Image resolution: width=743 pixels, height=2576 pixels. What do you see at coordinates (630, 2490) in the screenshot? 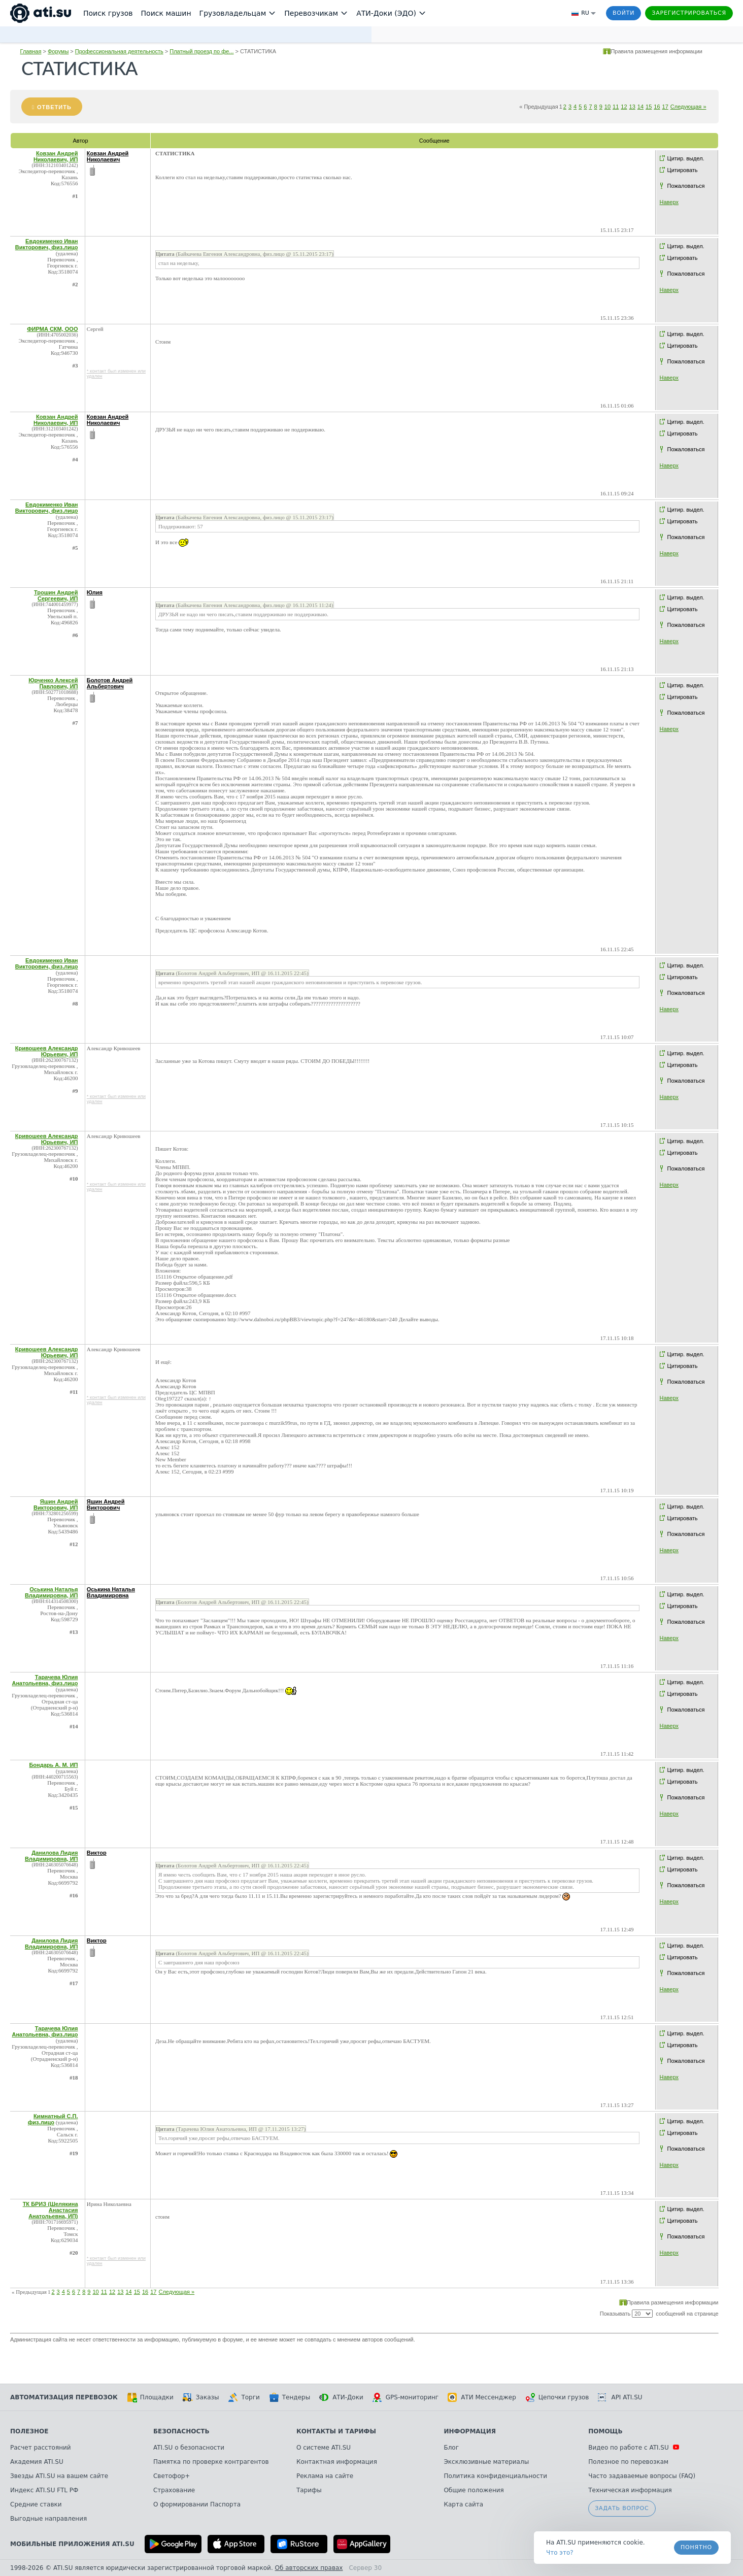
I see `Техническая информация` at bounding box center [630, 2490].